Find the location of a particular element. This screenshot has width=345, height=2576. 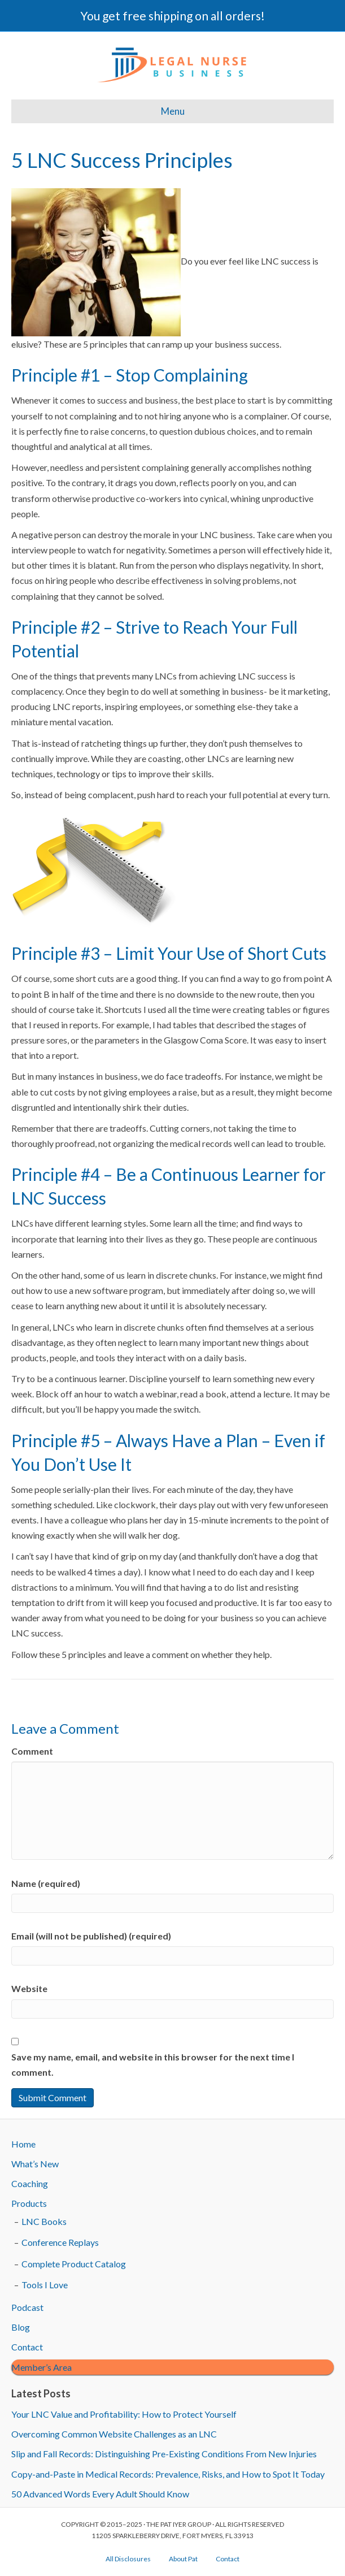

Member’s Area is located at coordinates (41, 2367).